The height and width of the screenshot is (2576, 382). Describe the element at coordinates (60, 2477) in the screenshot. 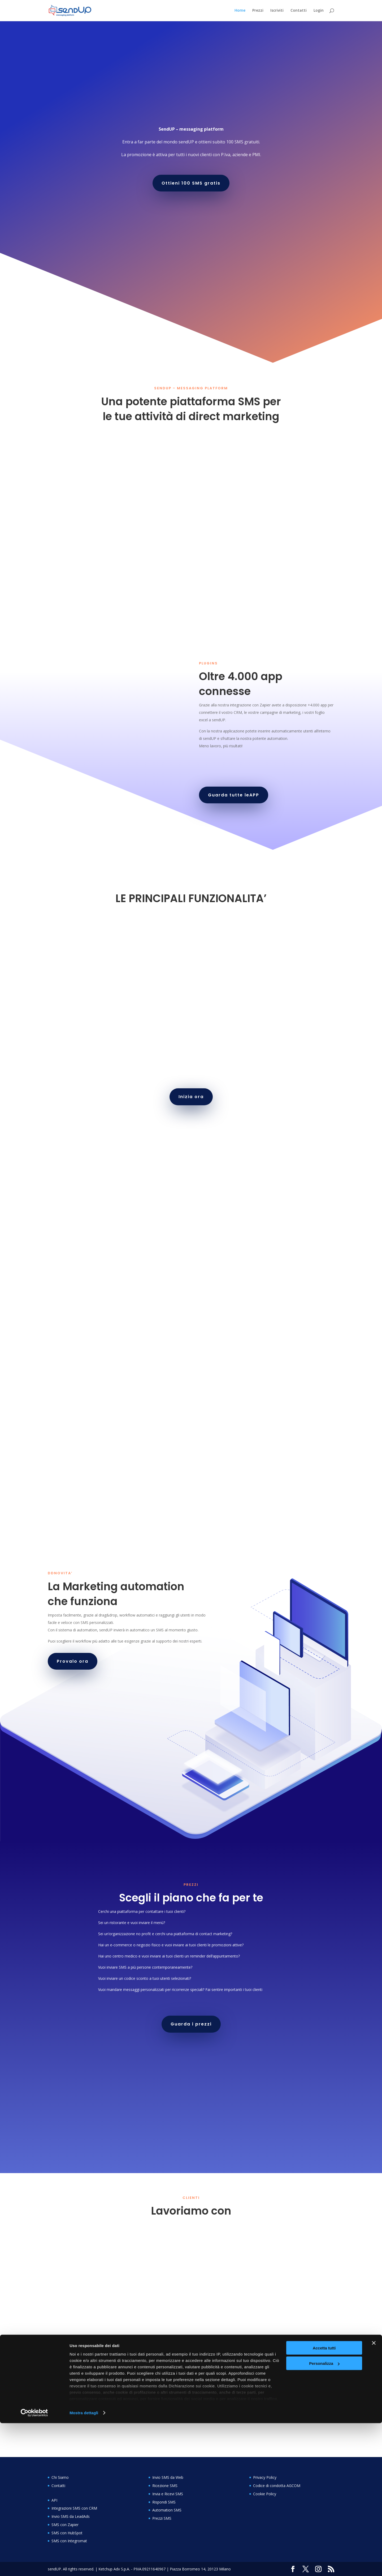

I see `Chi Siamo` at that location.